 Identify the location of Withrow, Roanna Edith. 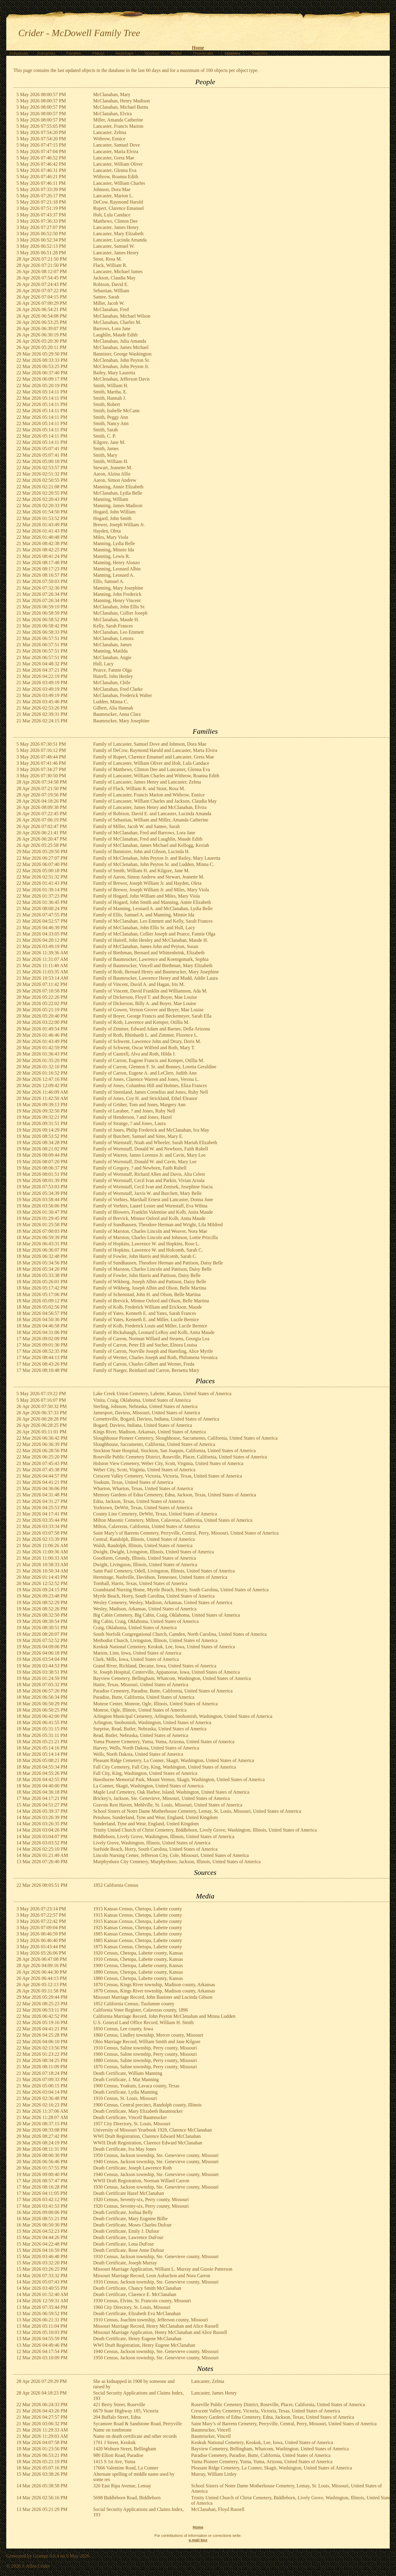
(115, 176).